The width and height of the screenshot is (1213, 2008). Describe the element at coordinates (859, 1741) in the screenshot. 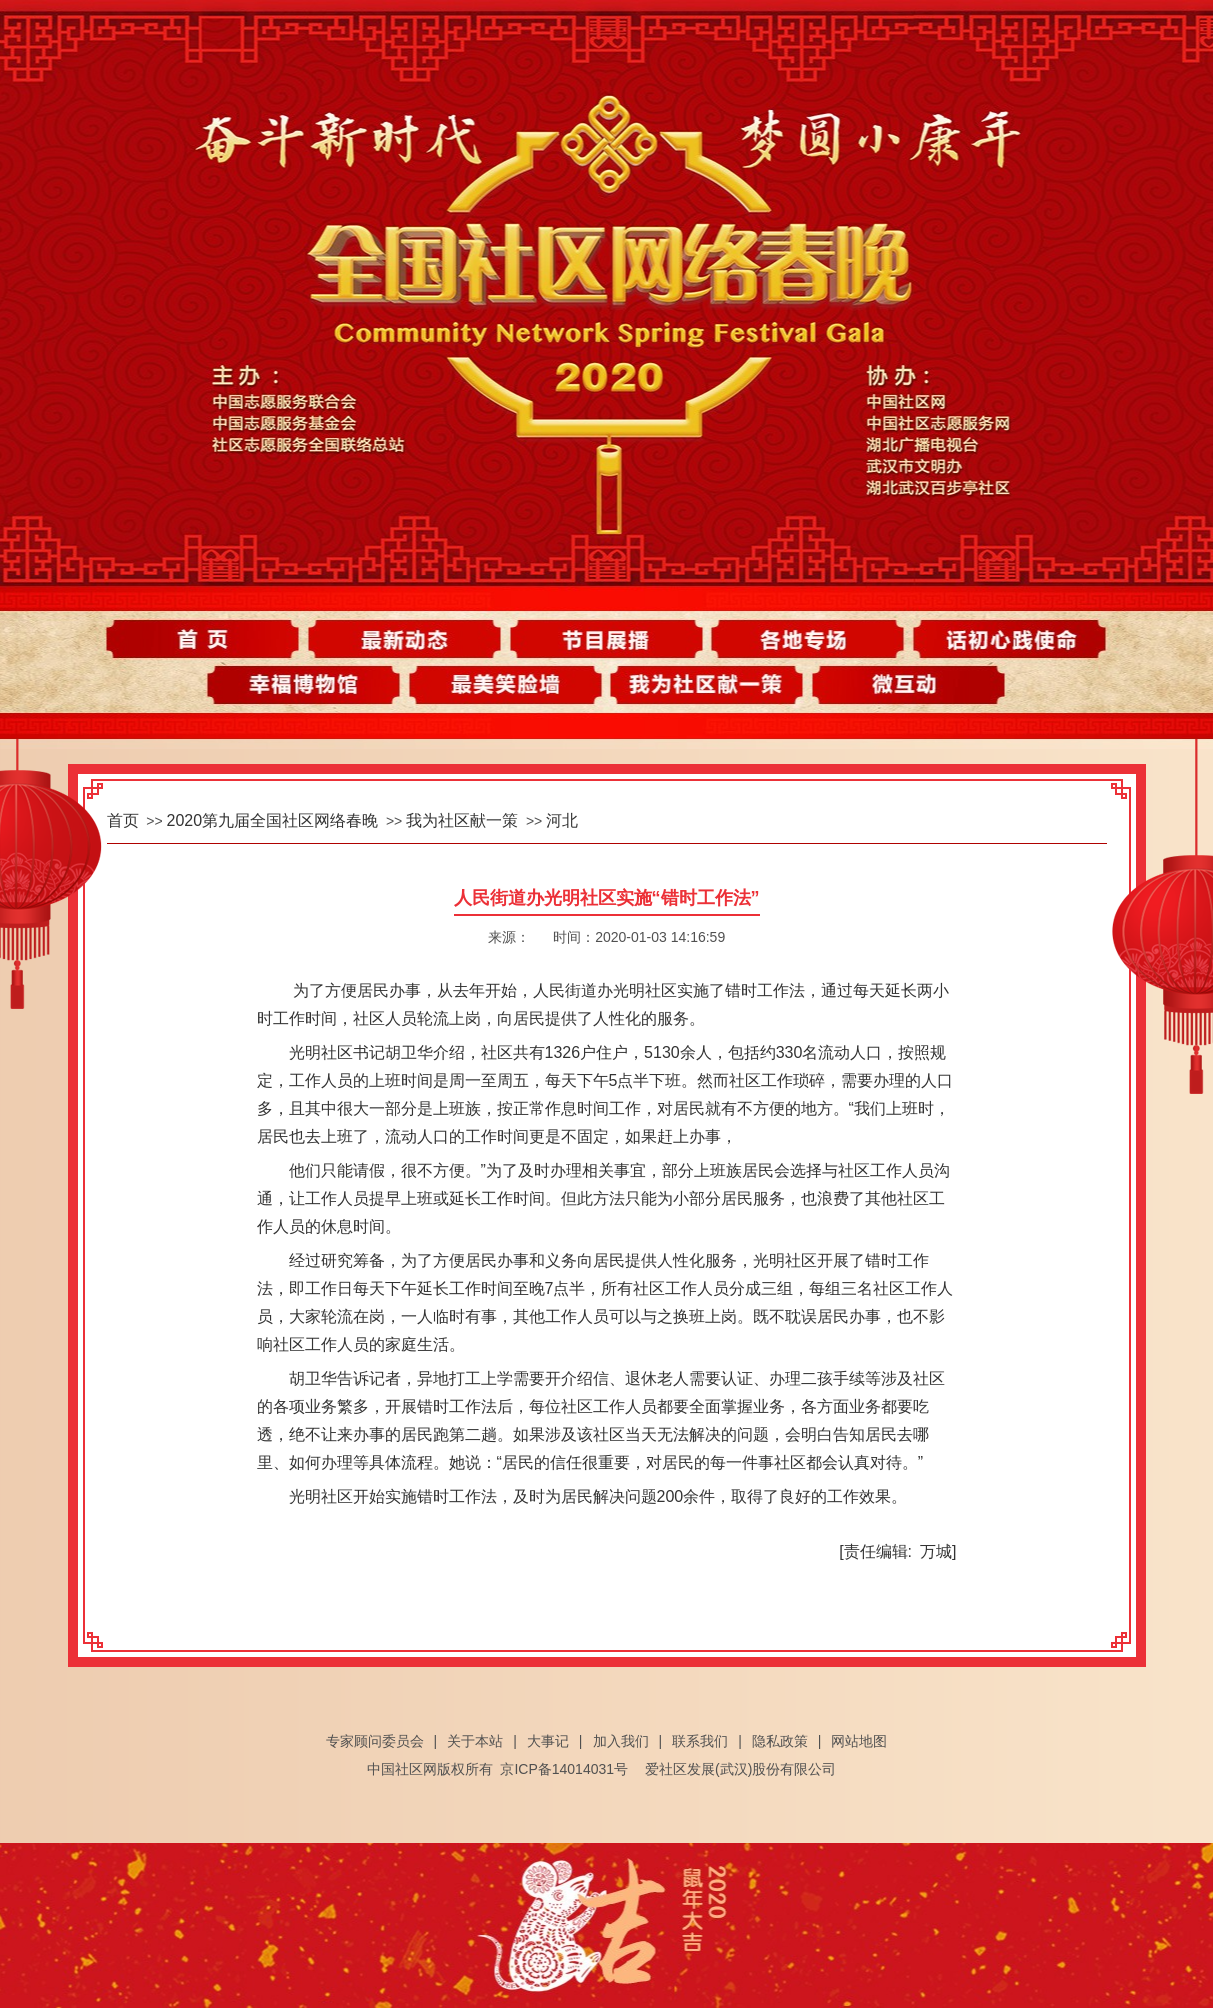

I see `网站地图` at that location.